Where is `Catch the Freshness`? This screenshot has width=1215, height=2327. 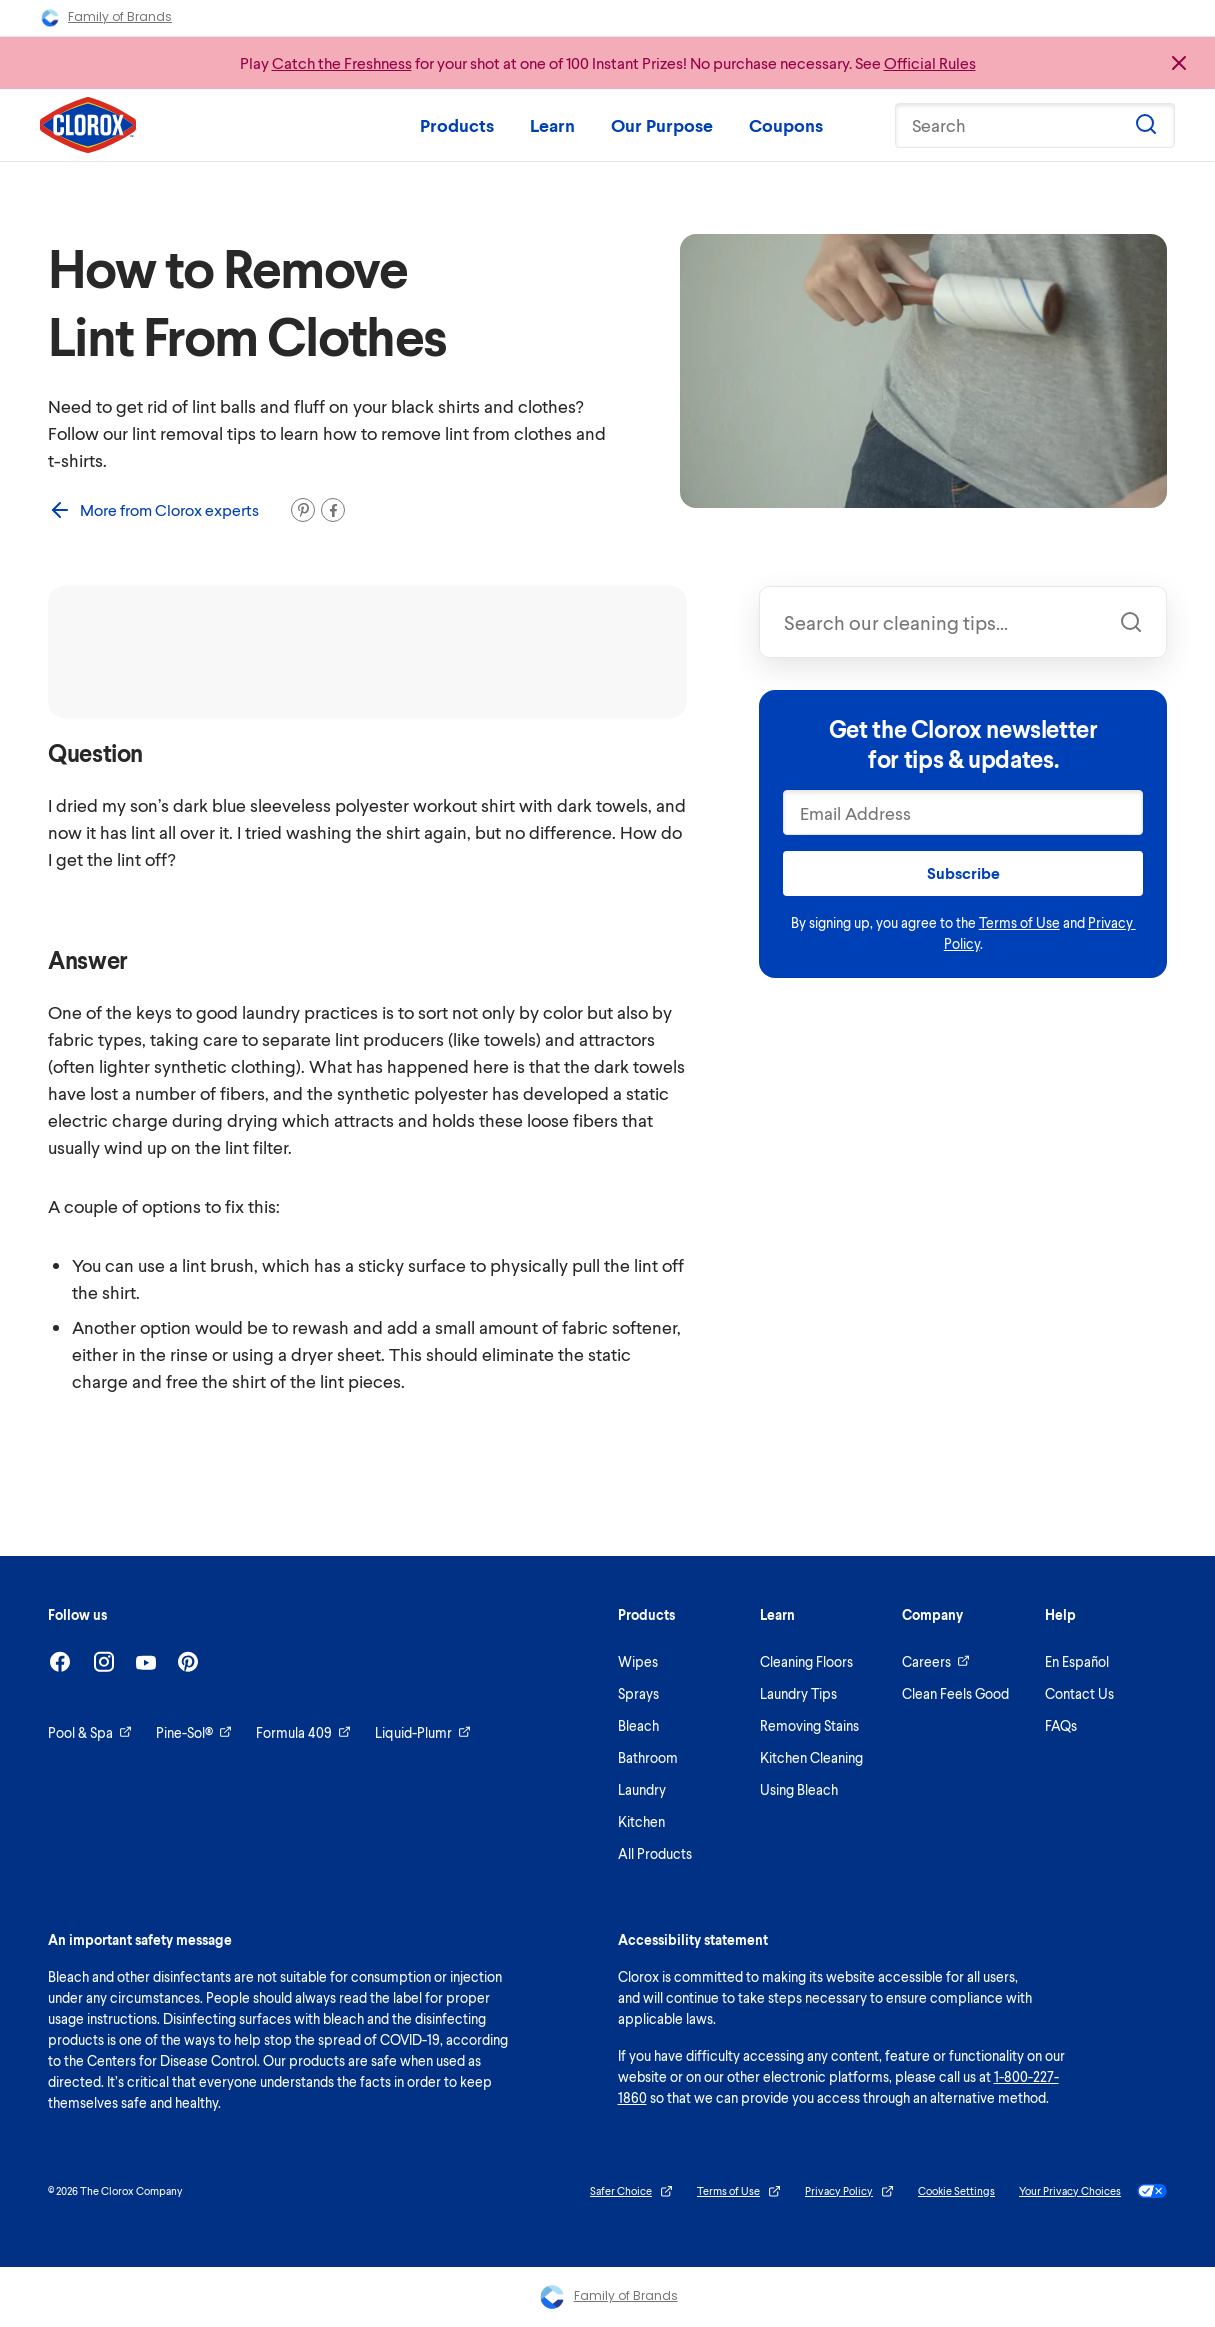
Catch the Freshness is located at coordinates (342, 62).